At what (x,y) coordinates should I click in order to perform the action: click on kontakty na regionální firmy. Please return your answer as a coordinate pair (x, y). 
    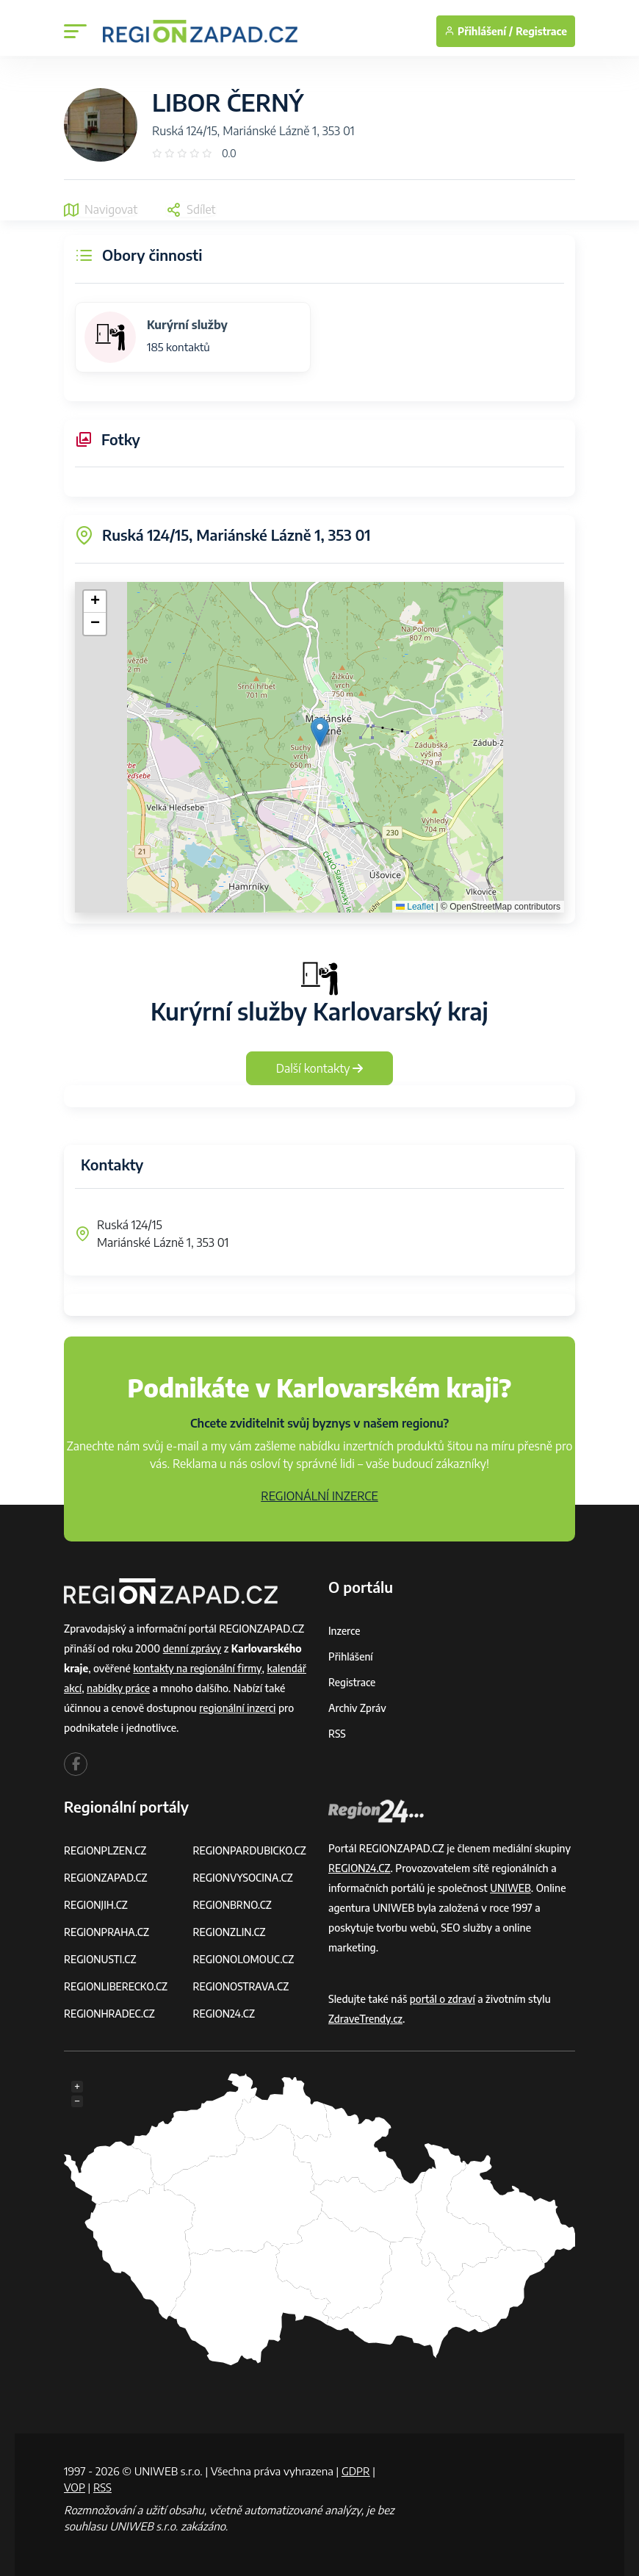
    Looking at the image, I should click on (198, 1668).